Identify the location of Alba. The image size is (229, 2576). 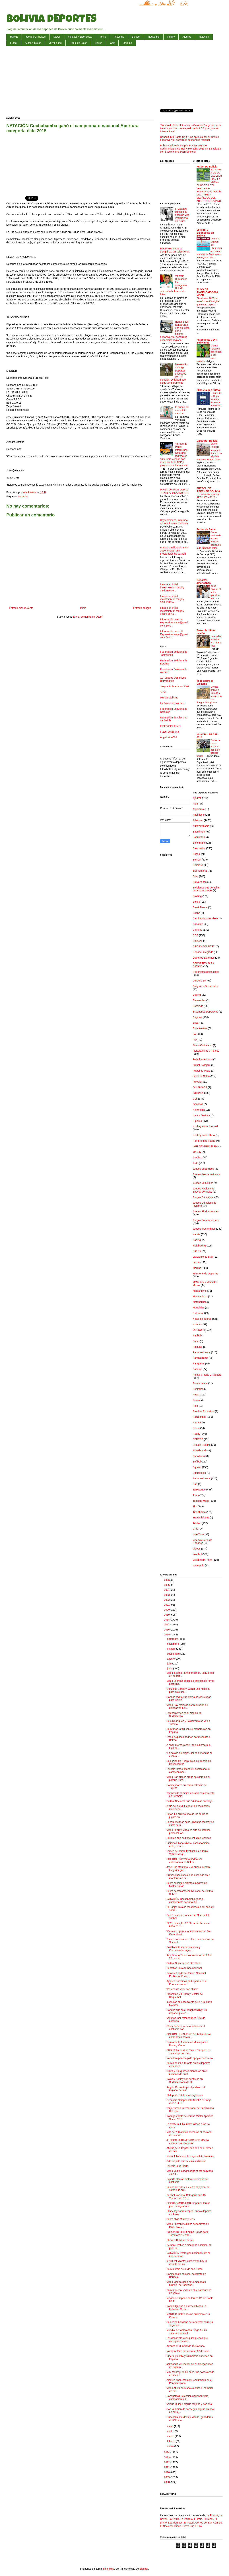
(195, 803).